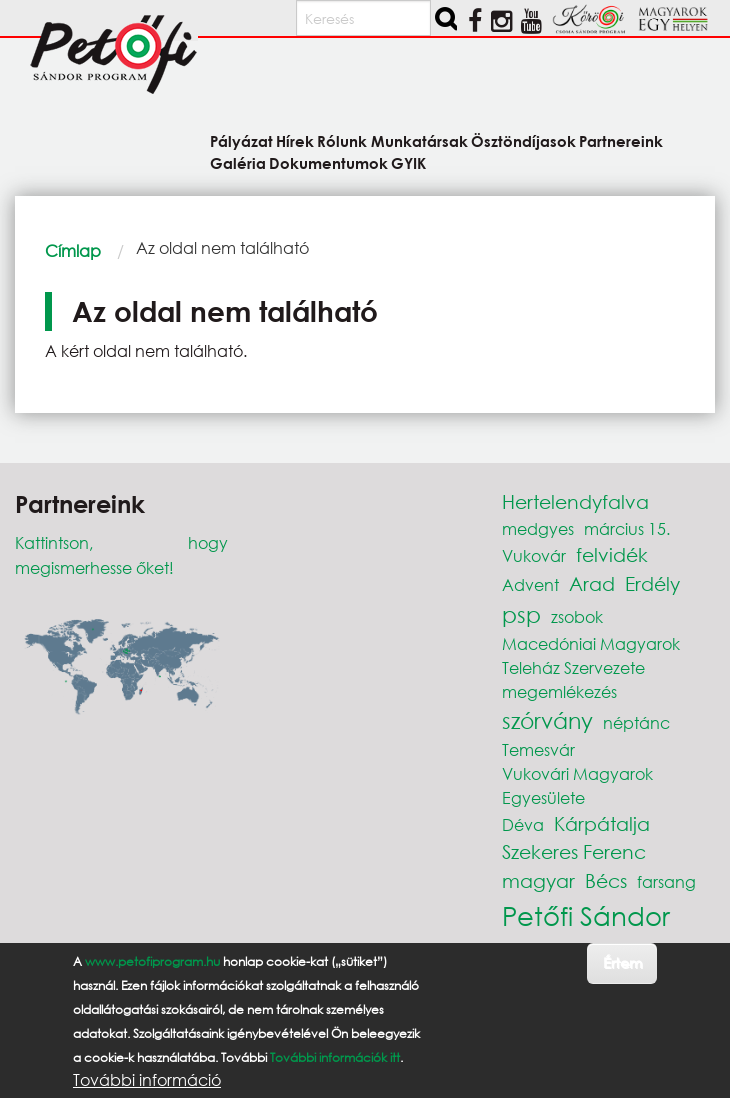  I want to click on További információ, so click(147, 1080).